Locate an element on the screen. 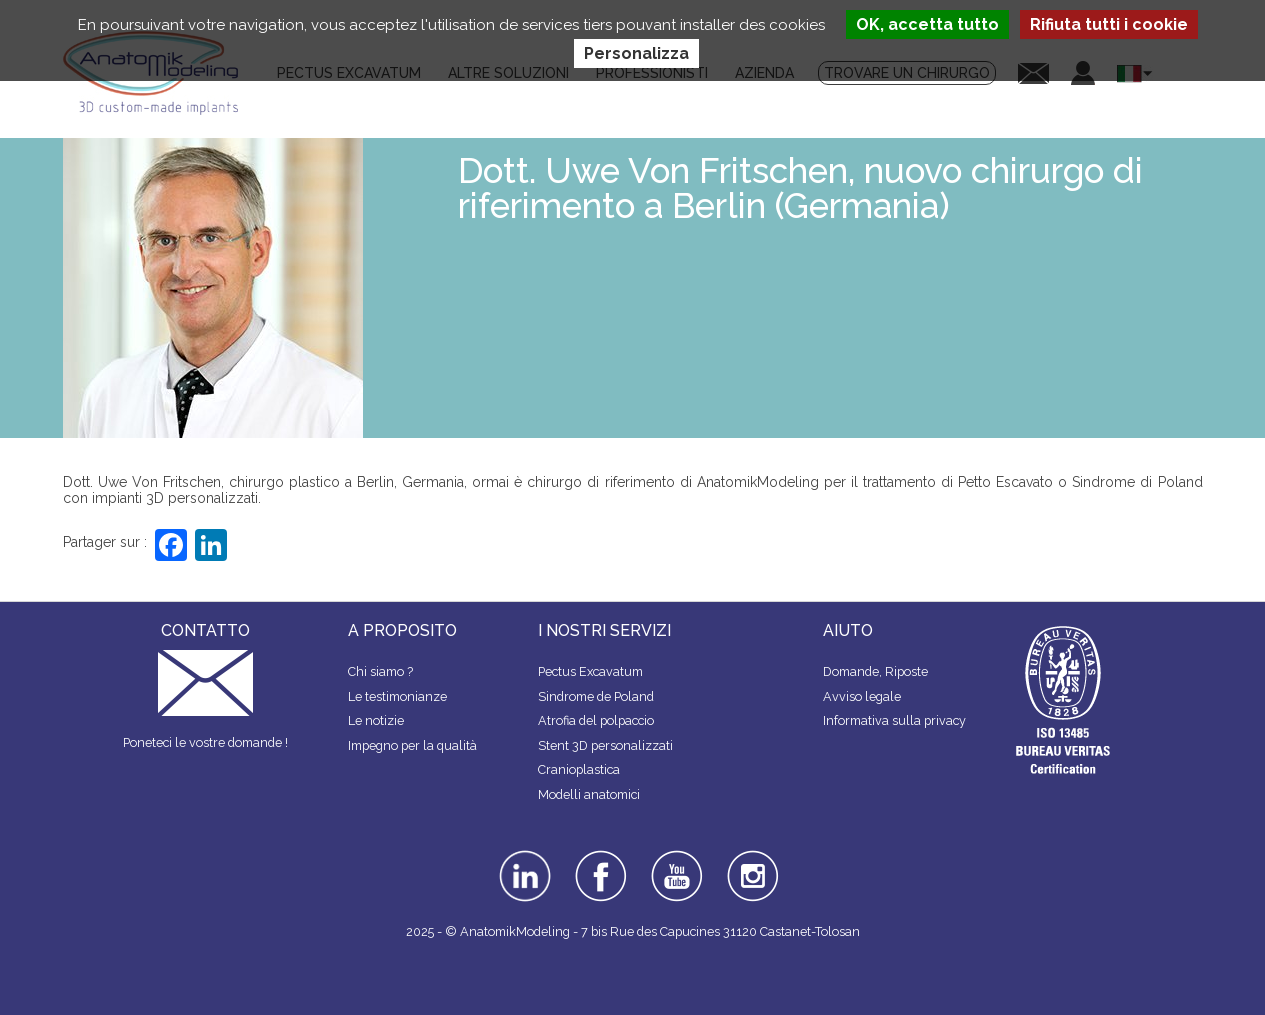  facebook is located at coordinates (601, 857).